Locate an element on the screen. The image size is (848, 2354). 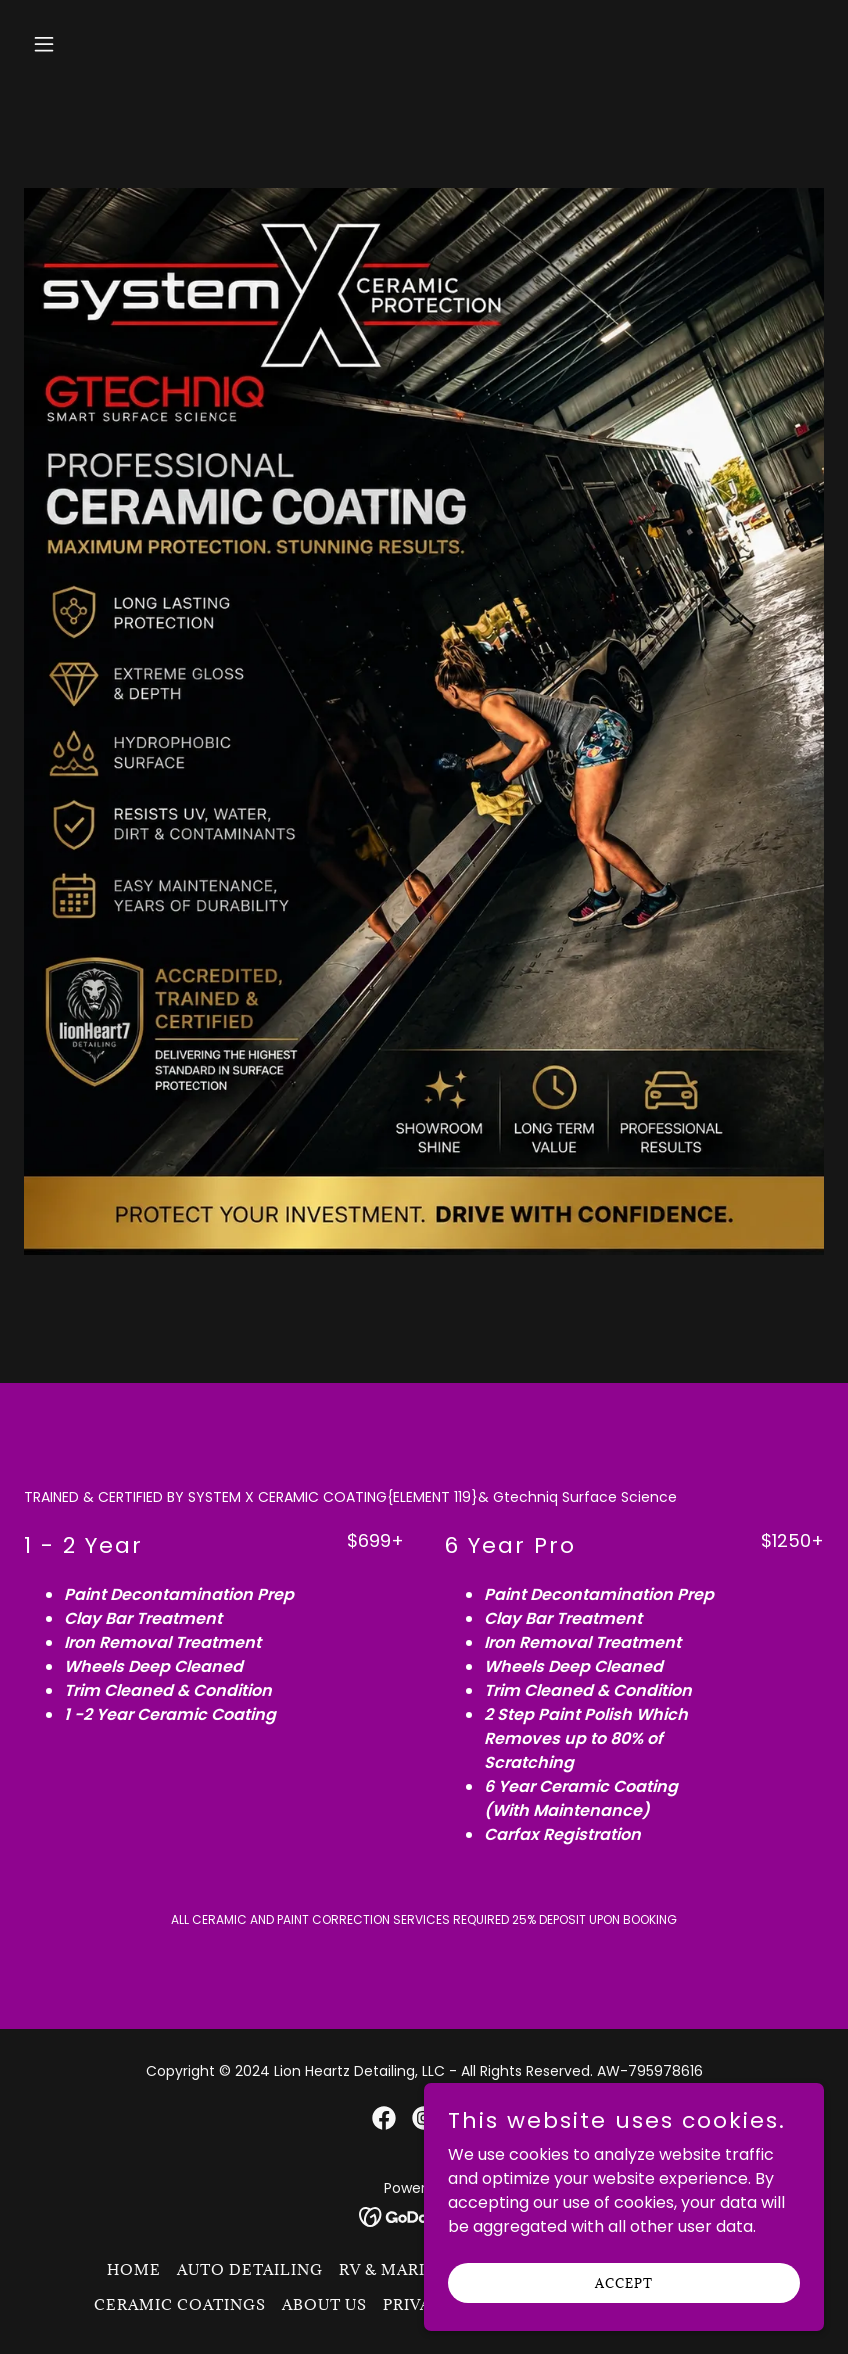
Home [button] is located at coordinates (134, 2269).